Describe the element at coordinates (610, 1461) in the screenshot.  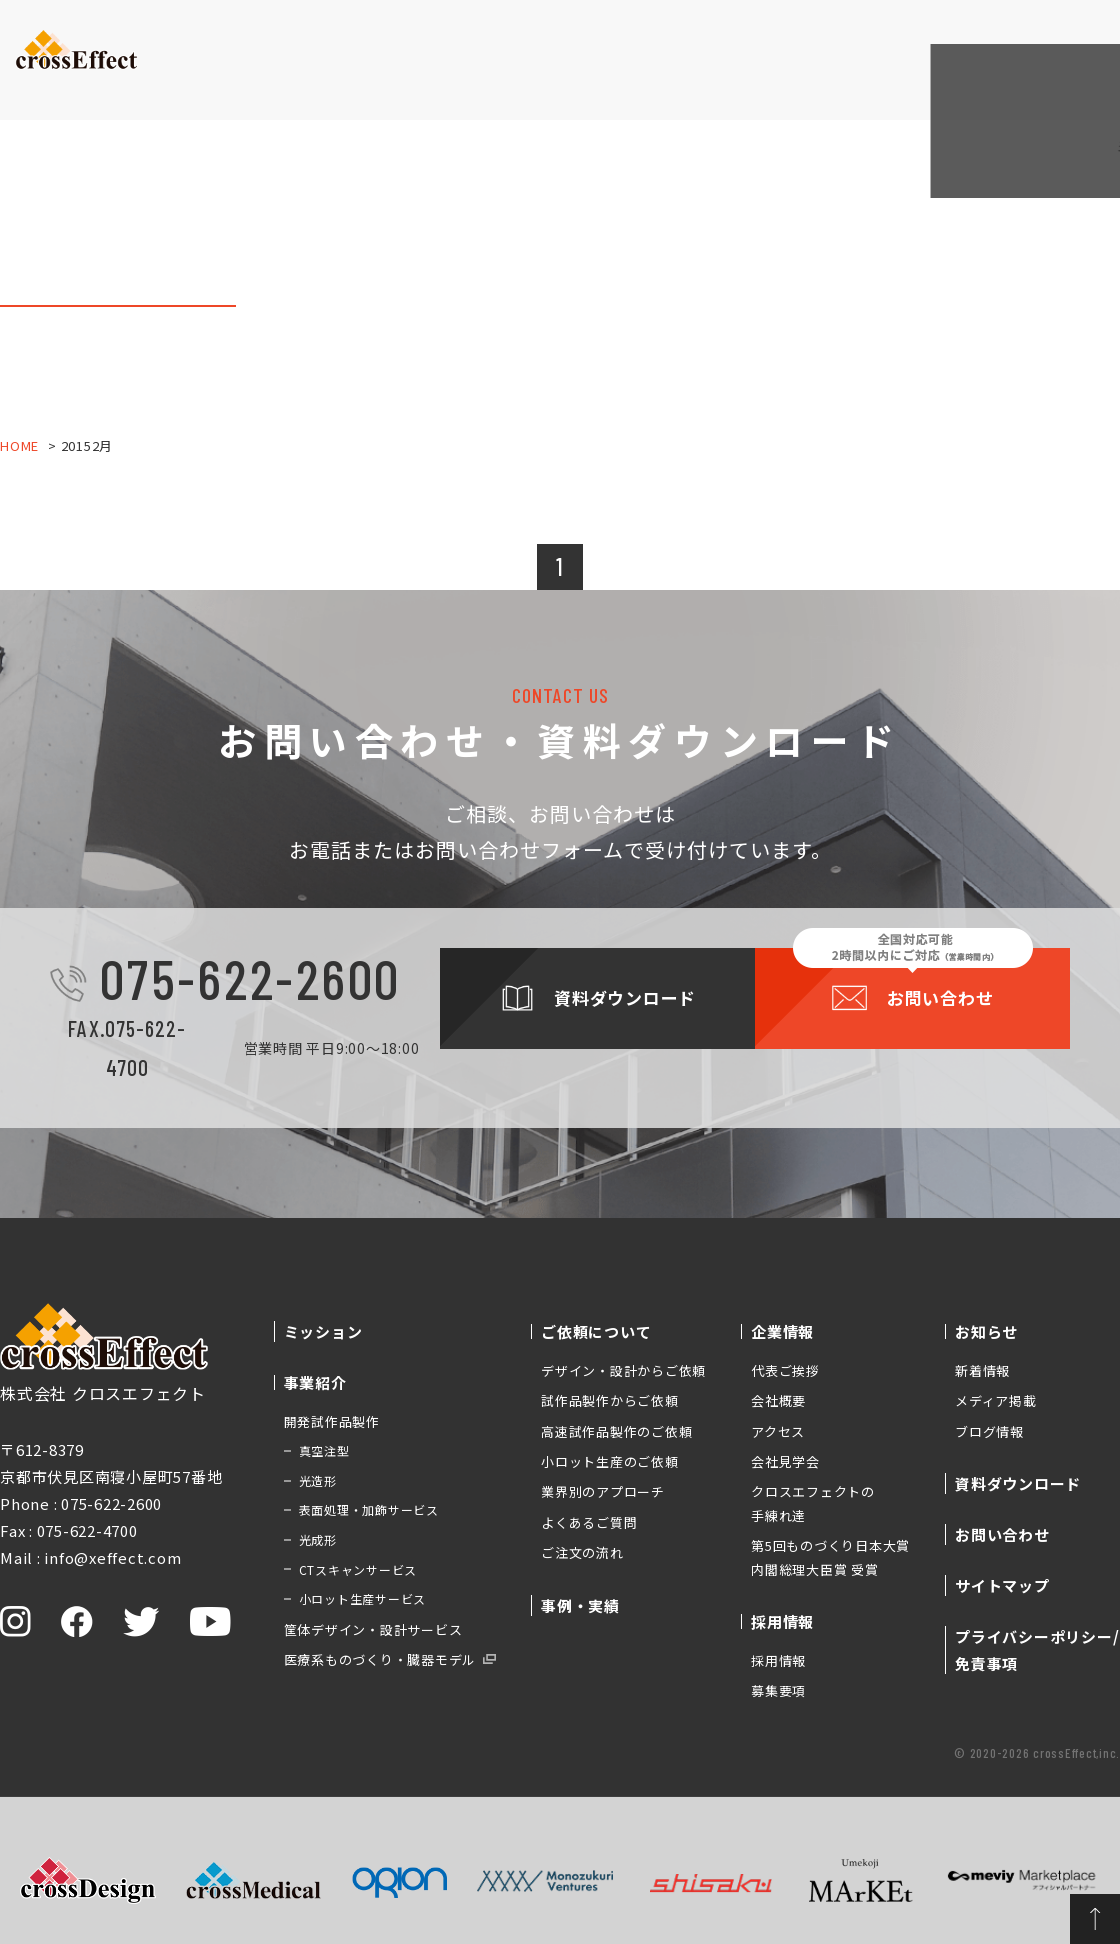
I see `小ロット生産のご依頼` at that location.